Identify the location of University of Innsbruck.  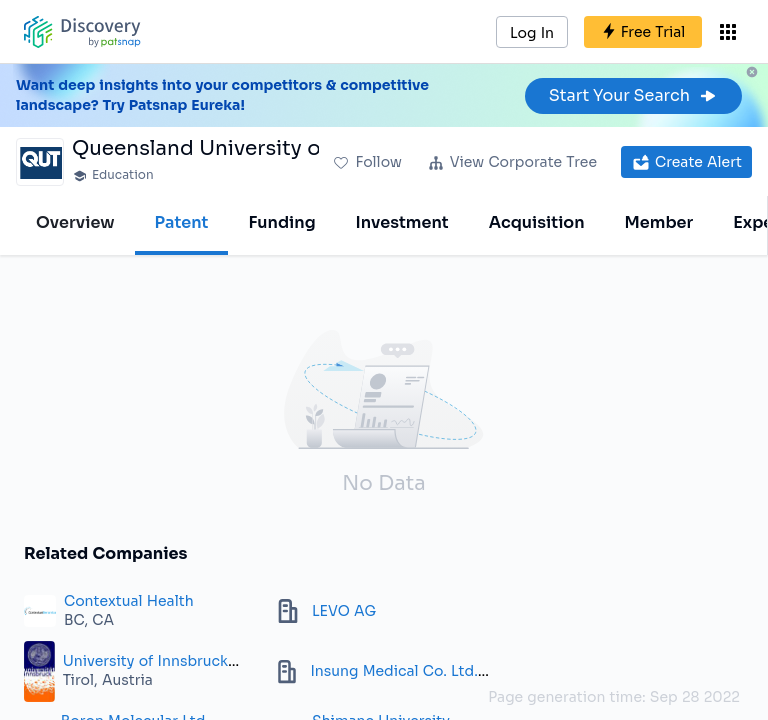
(145, 661).